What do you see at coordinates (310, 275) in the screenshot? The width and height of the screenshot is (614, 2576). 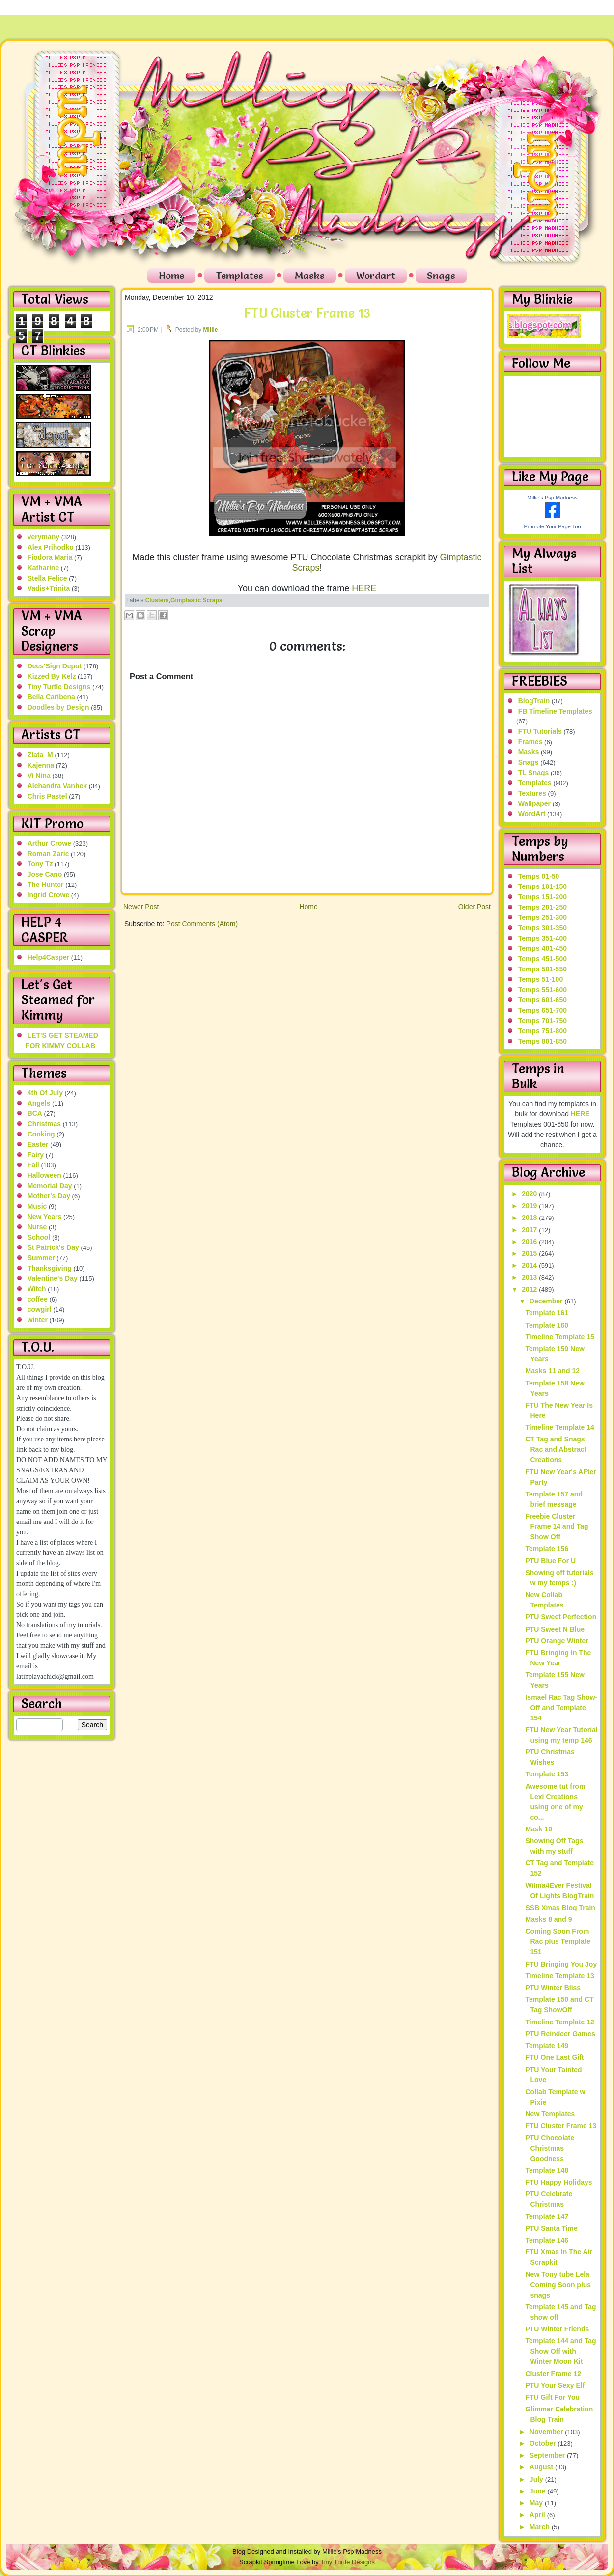 I see `Masks` at bounding box center [310, 275].